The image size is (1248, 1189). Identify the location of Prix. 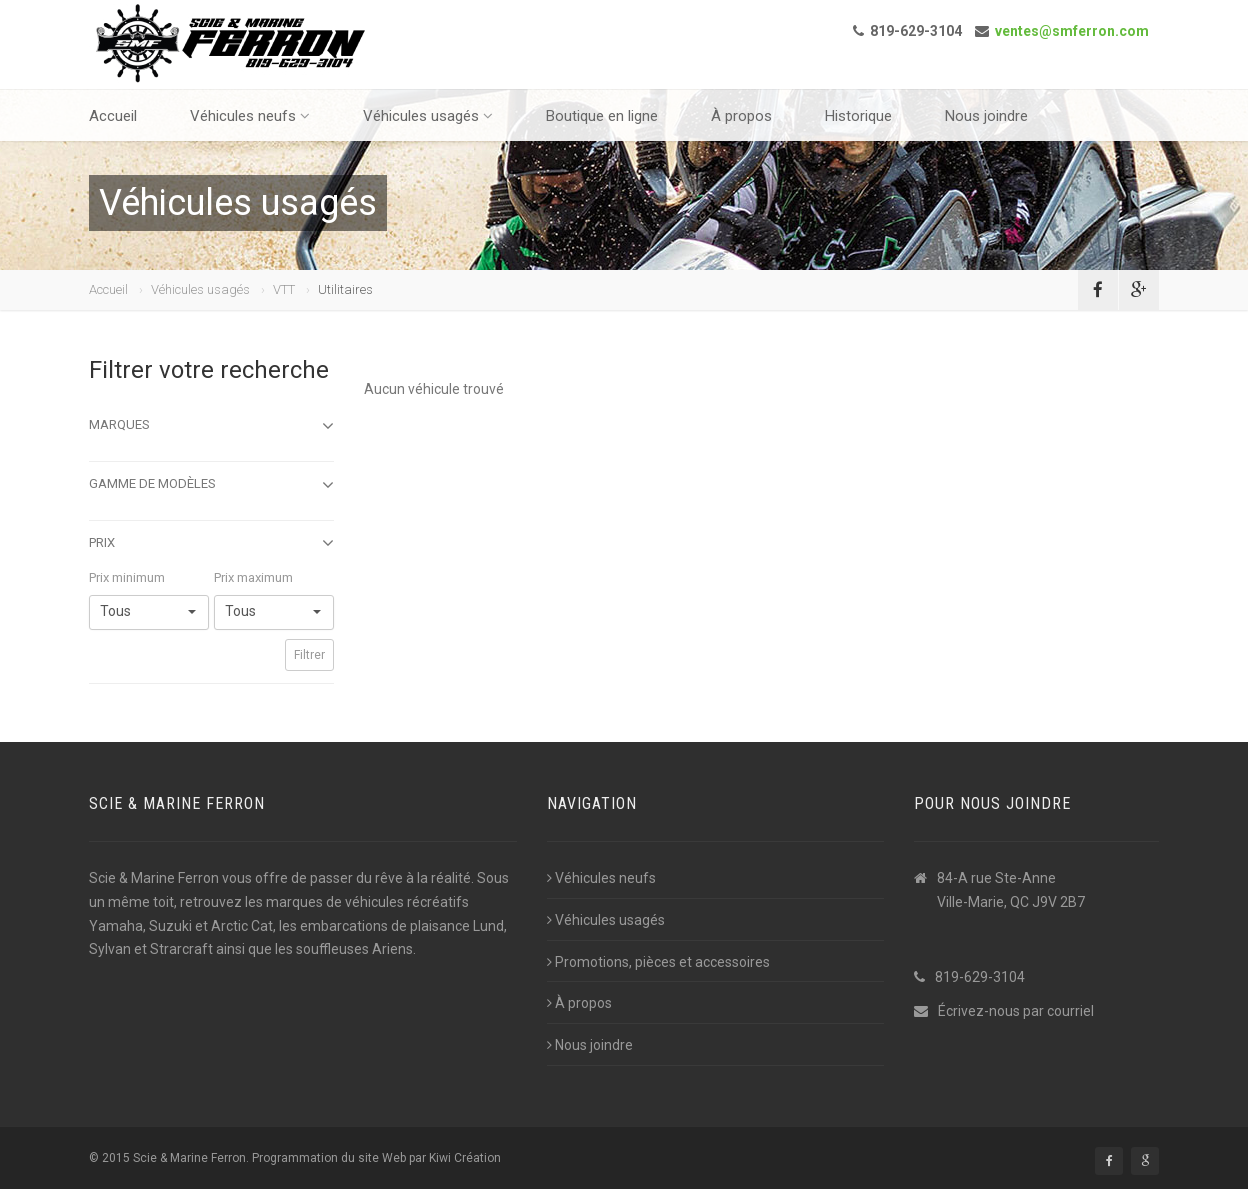
(211, 543).